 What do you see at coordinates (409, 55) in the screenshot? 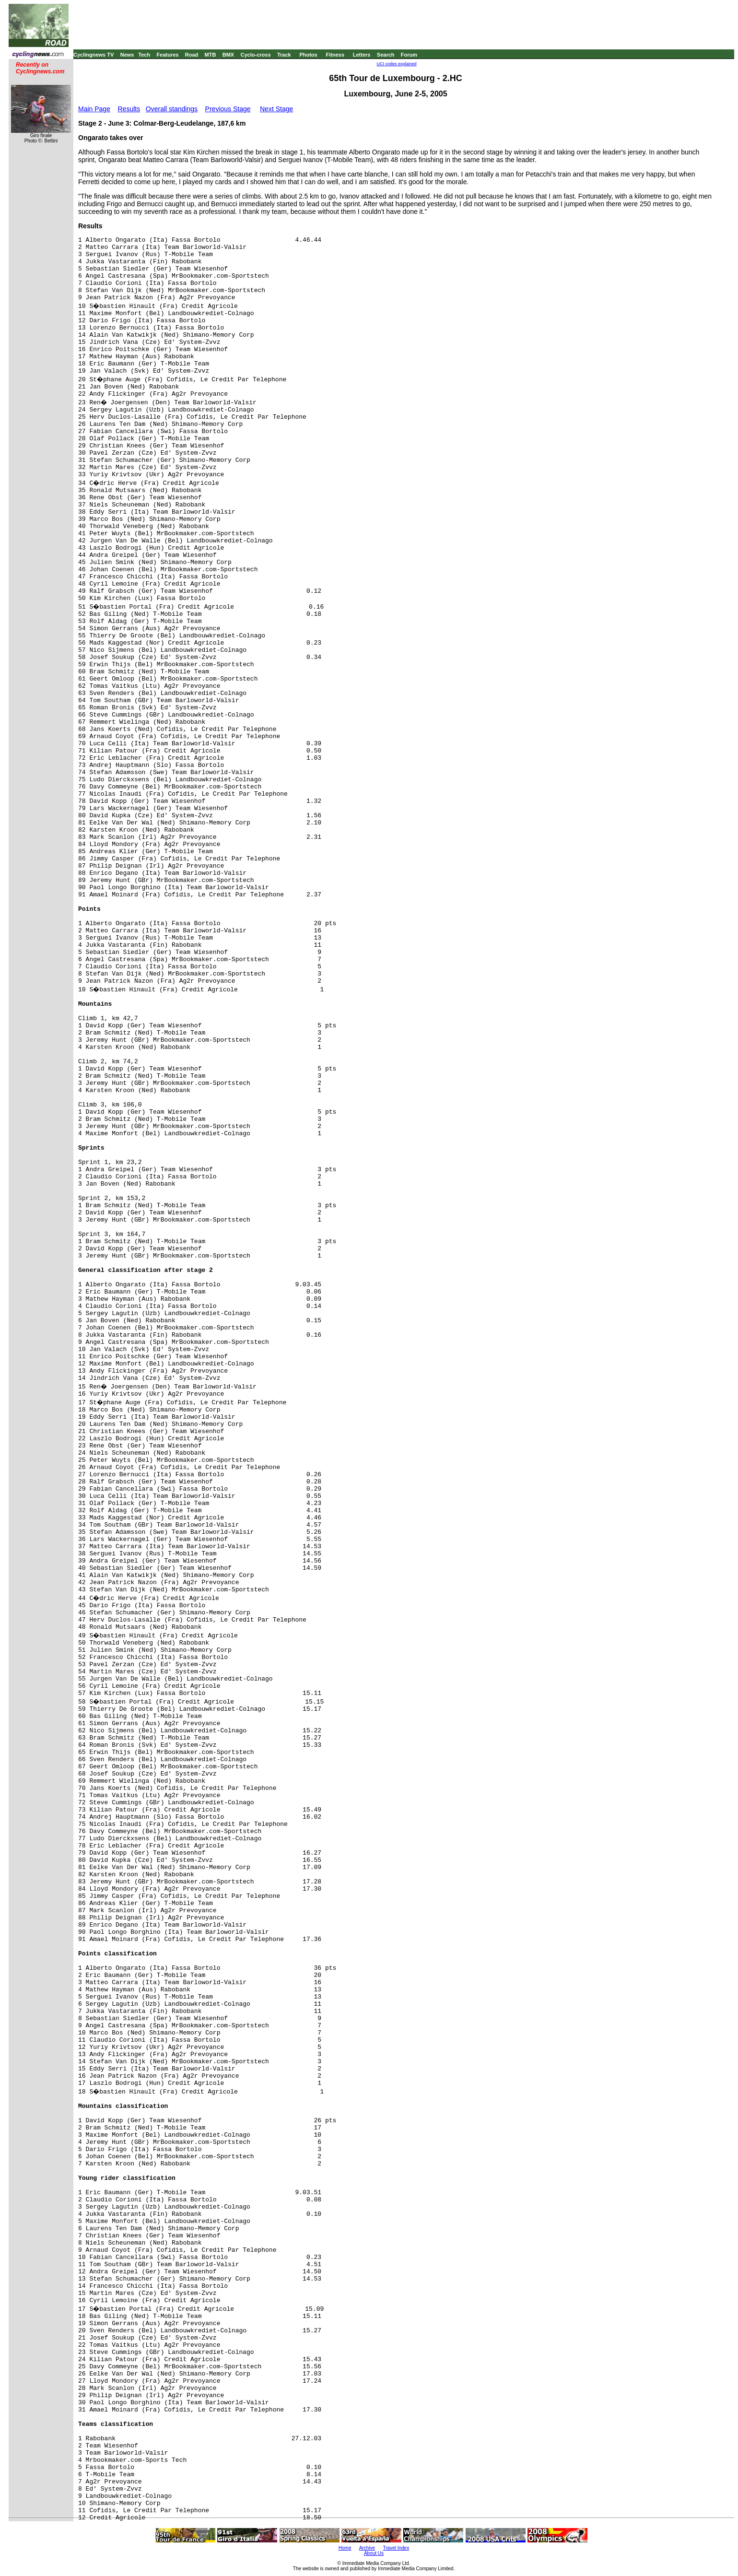
I see `Forum` at bounding box center [409, 55].